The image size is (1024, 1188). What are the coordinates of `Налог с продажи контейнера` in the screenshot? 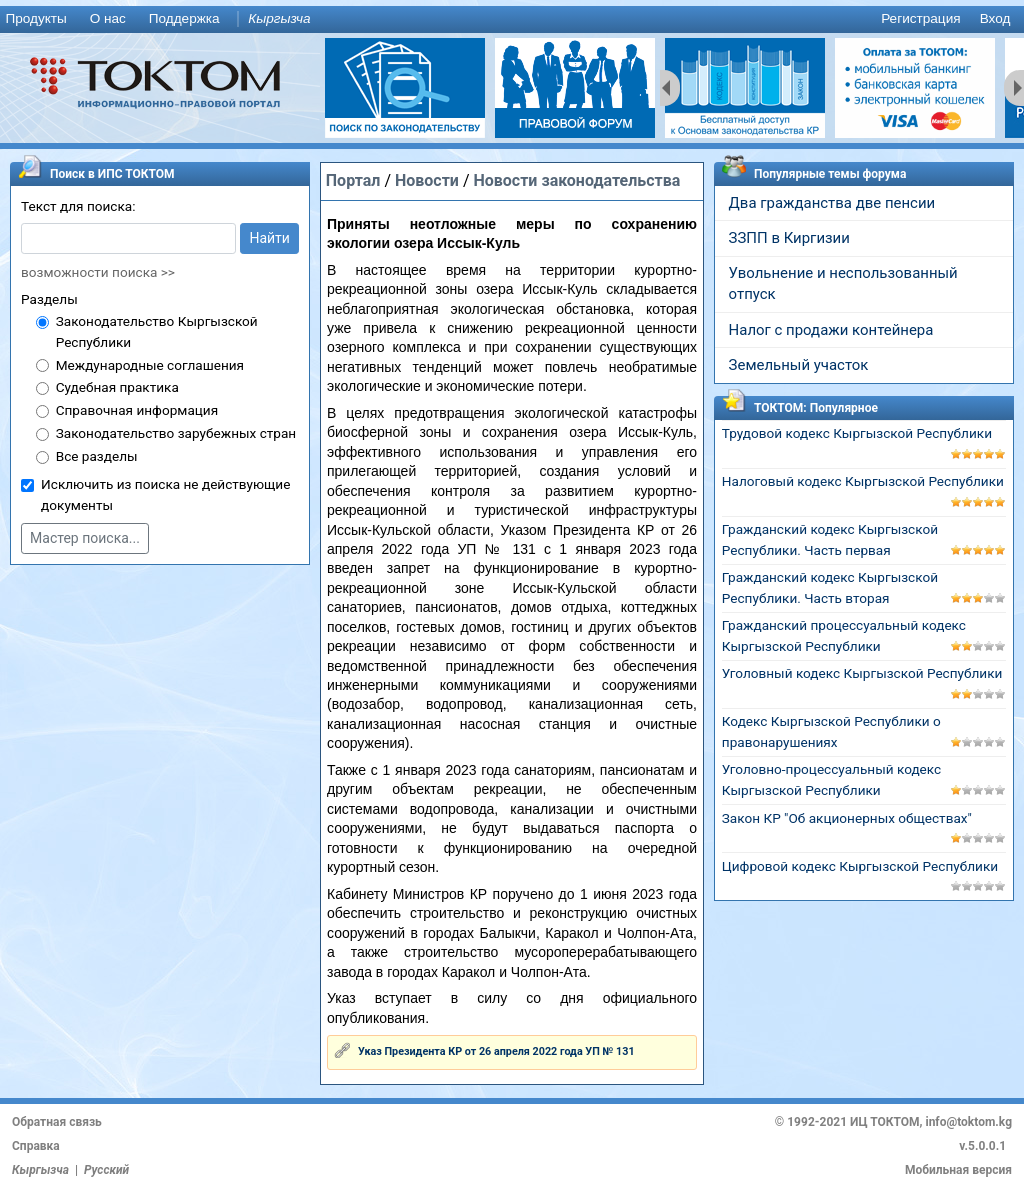 It's located at (831, 330).